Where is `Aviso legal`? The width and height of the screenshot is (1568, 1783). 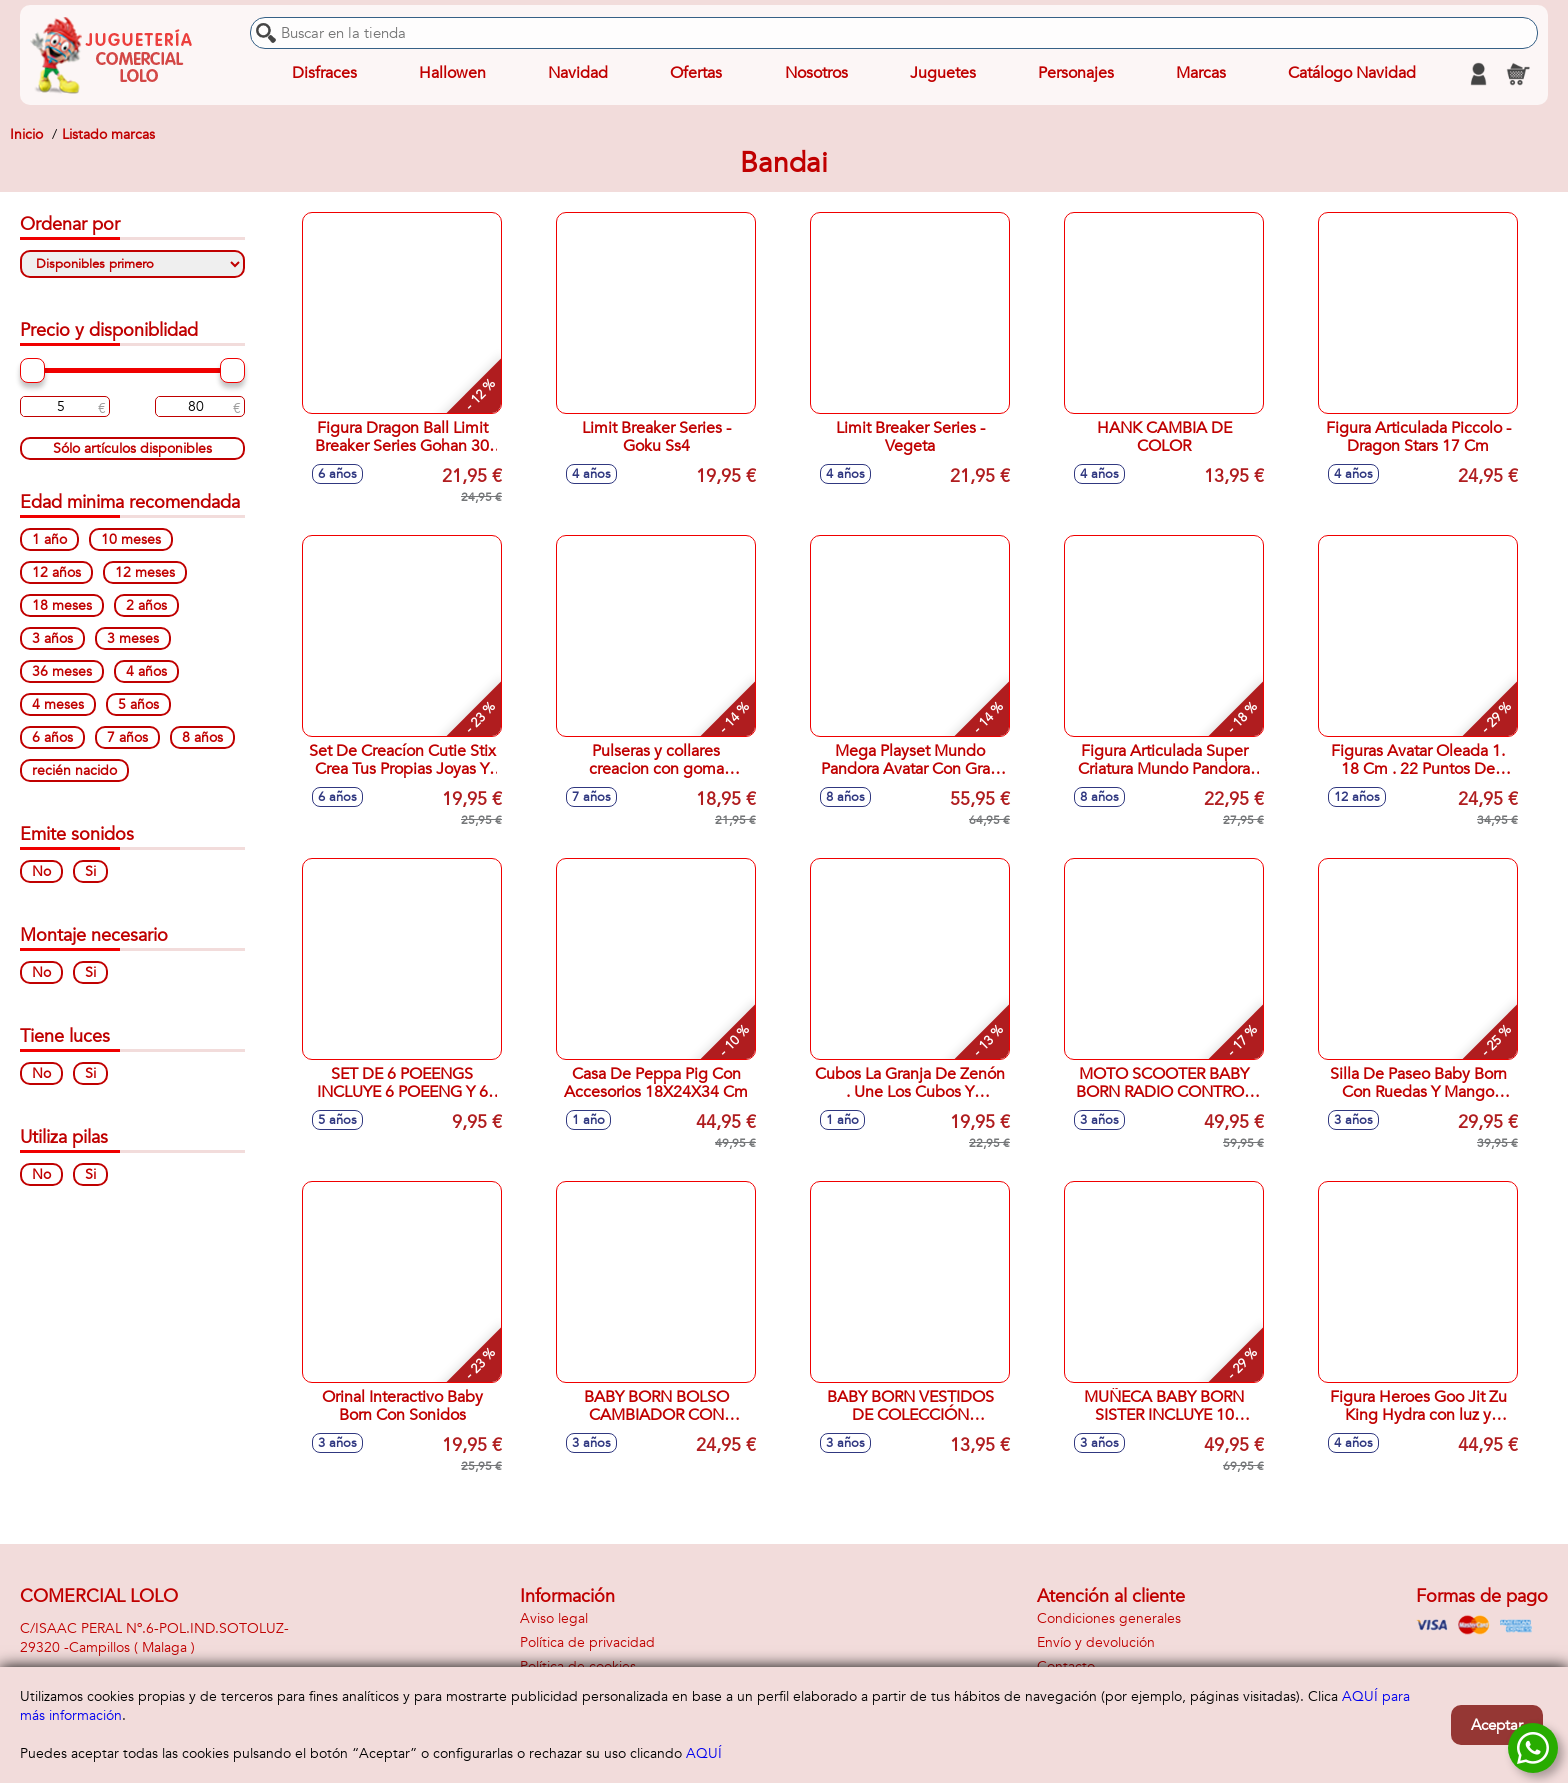 Aviso legal is located at coordinates (554, 1618).